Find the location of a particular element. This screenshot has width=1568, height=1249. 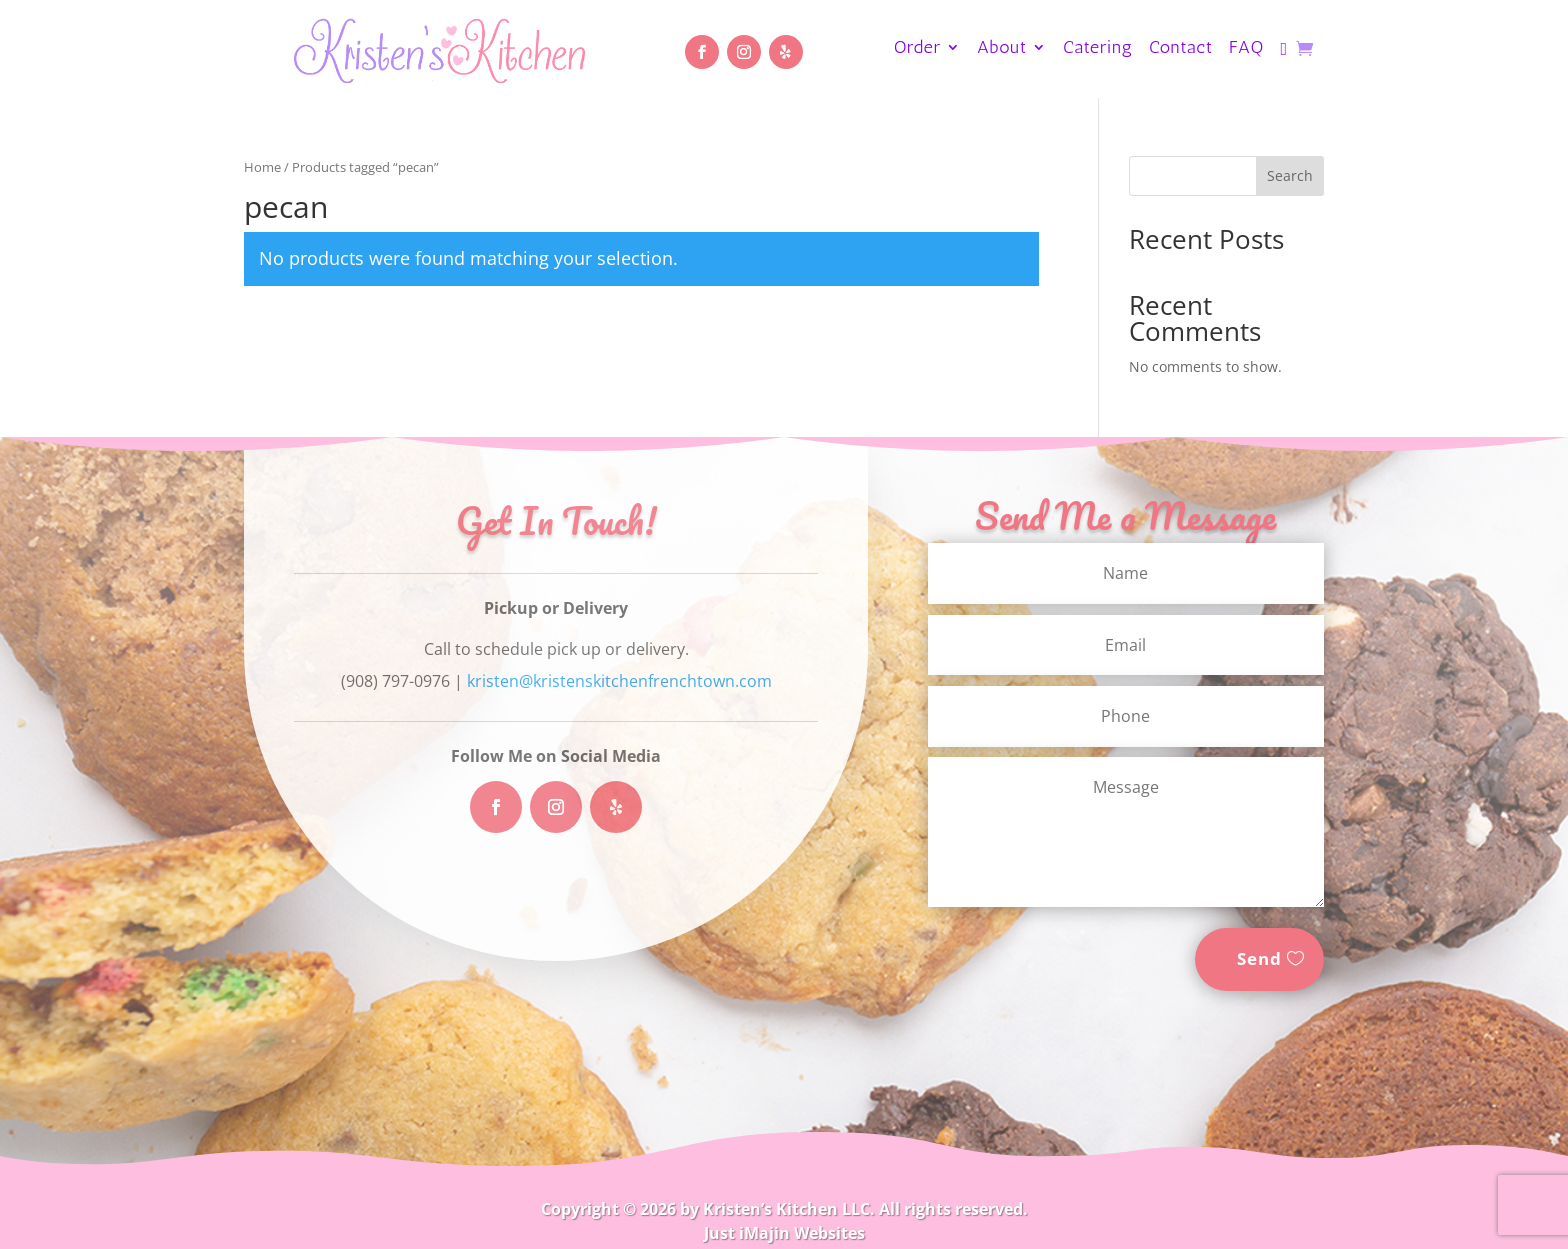

Search is located at coordinates (1290, 175).